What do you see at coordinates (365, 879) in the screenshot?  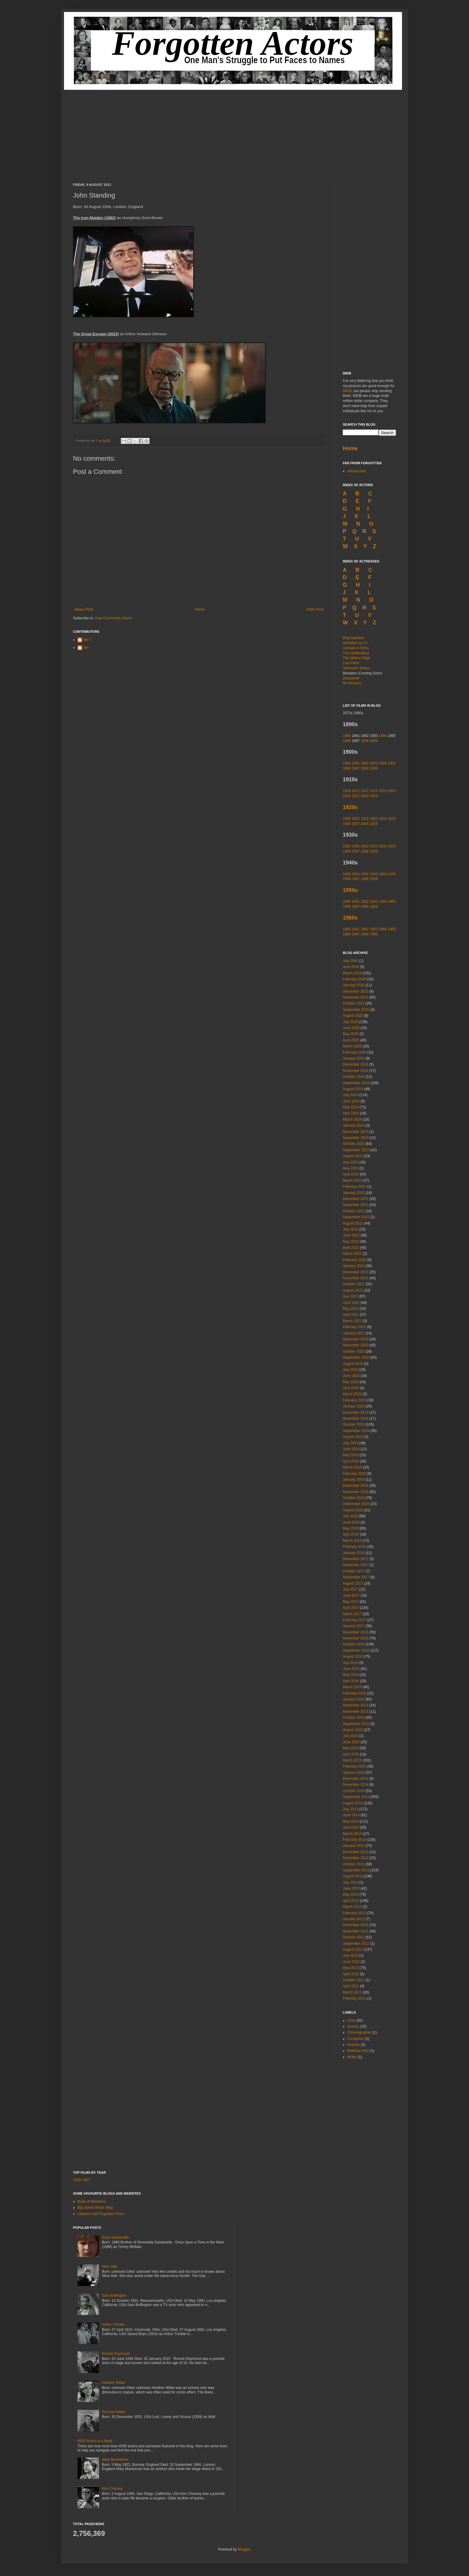 I see `1948` at bounding box center [365, 879].